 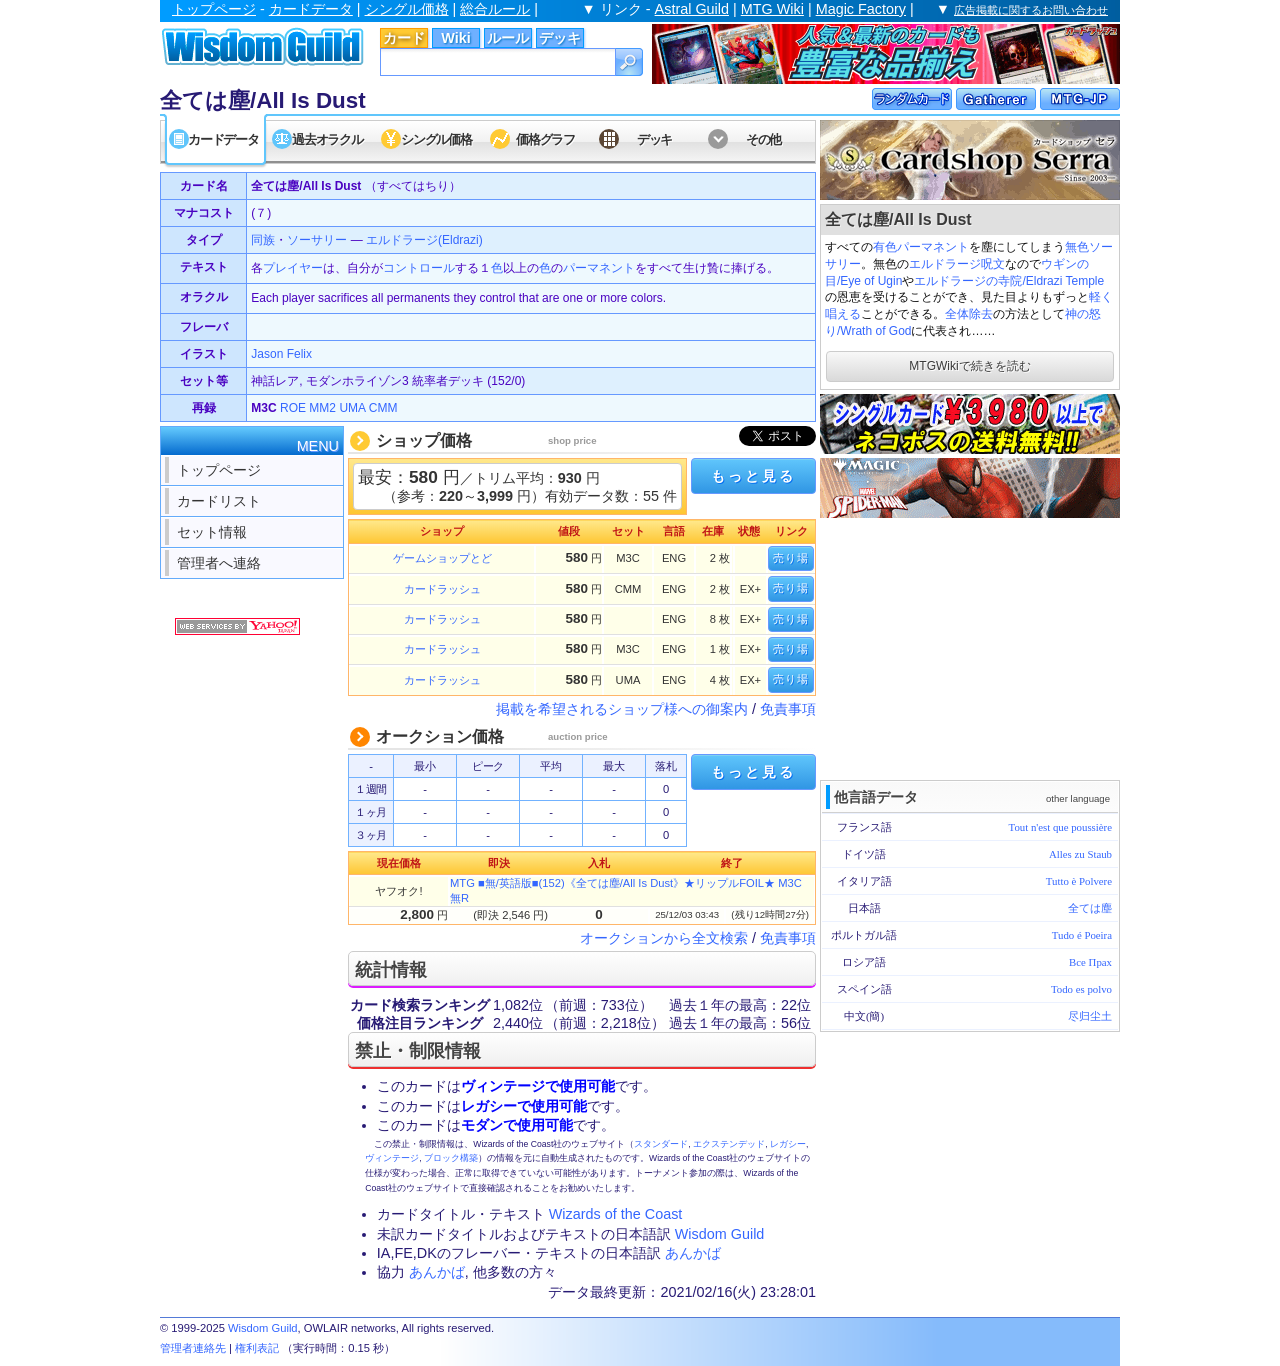 What do you see at coordinates (263, 240) in the screenshot?
I see `同族` at bounding box center [263, 240].